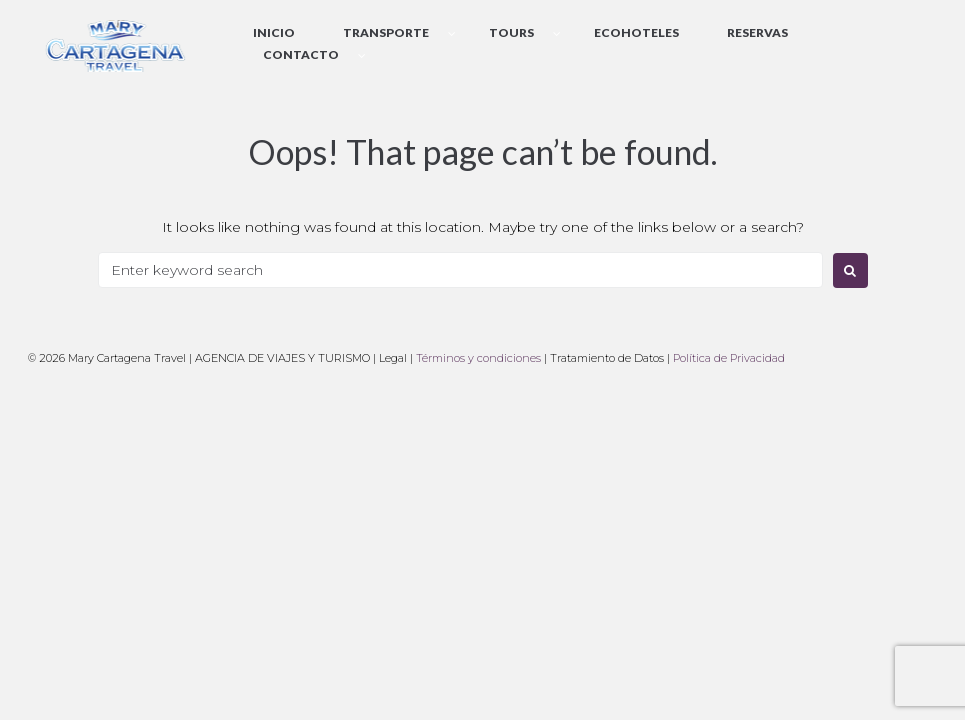  What do you see at coordinates (301, 54) in the screenshot?
I see `Contacto` at bounding box center [301, 54].